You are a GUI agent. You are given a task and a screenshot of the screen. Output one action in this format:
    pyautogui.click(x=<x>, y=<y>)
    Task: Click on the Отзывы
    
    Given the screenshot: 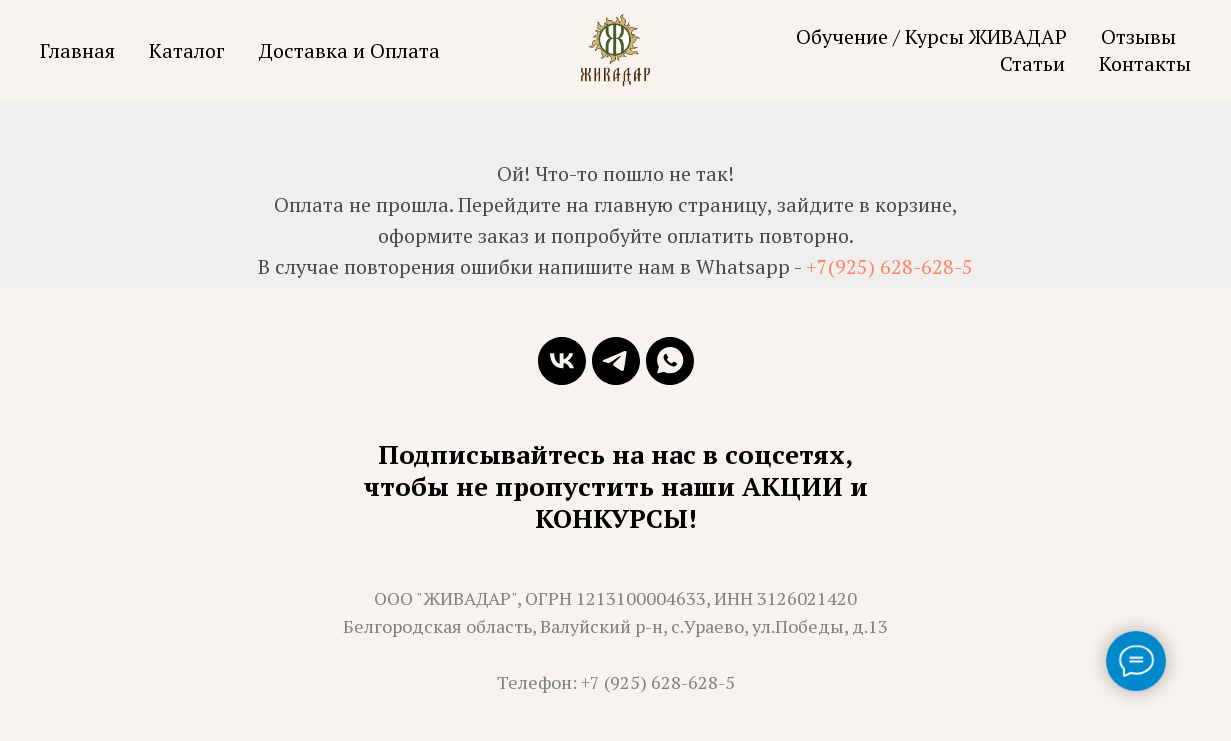 What is the action you would take?
    pyautogui.click(x=1138, y=36)
    